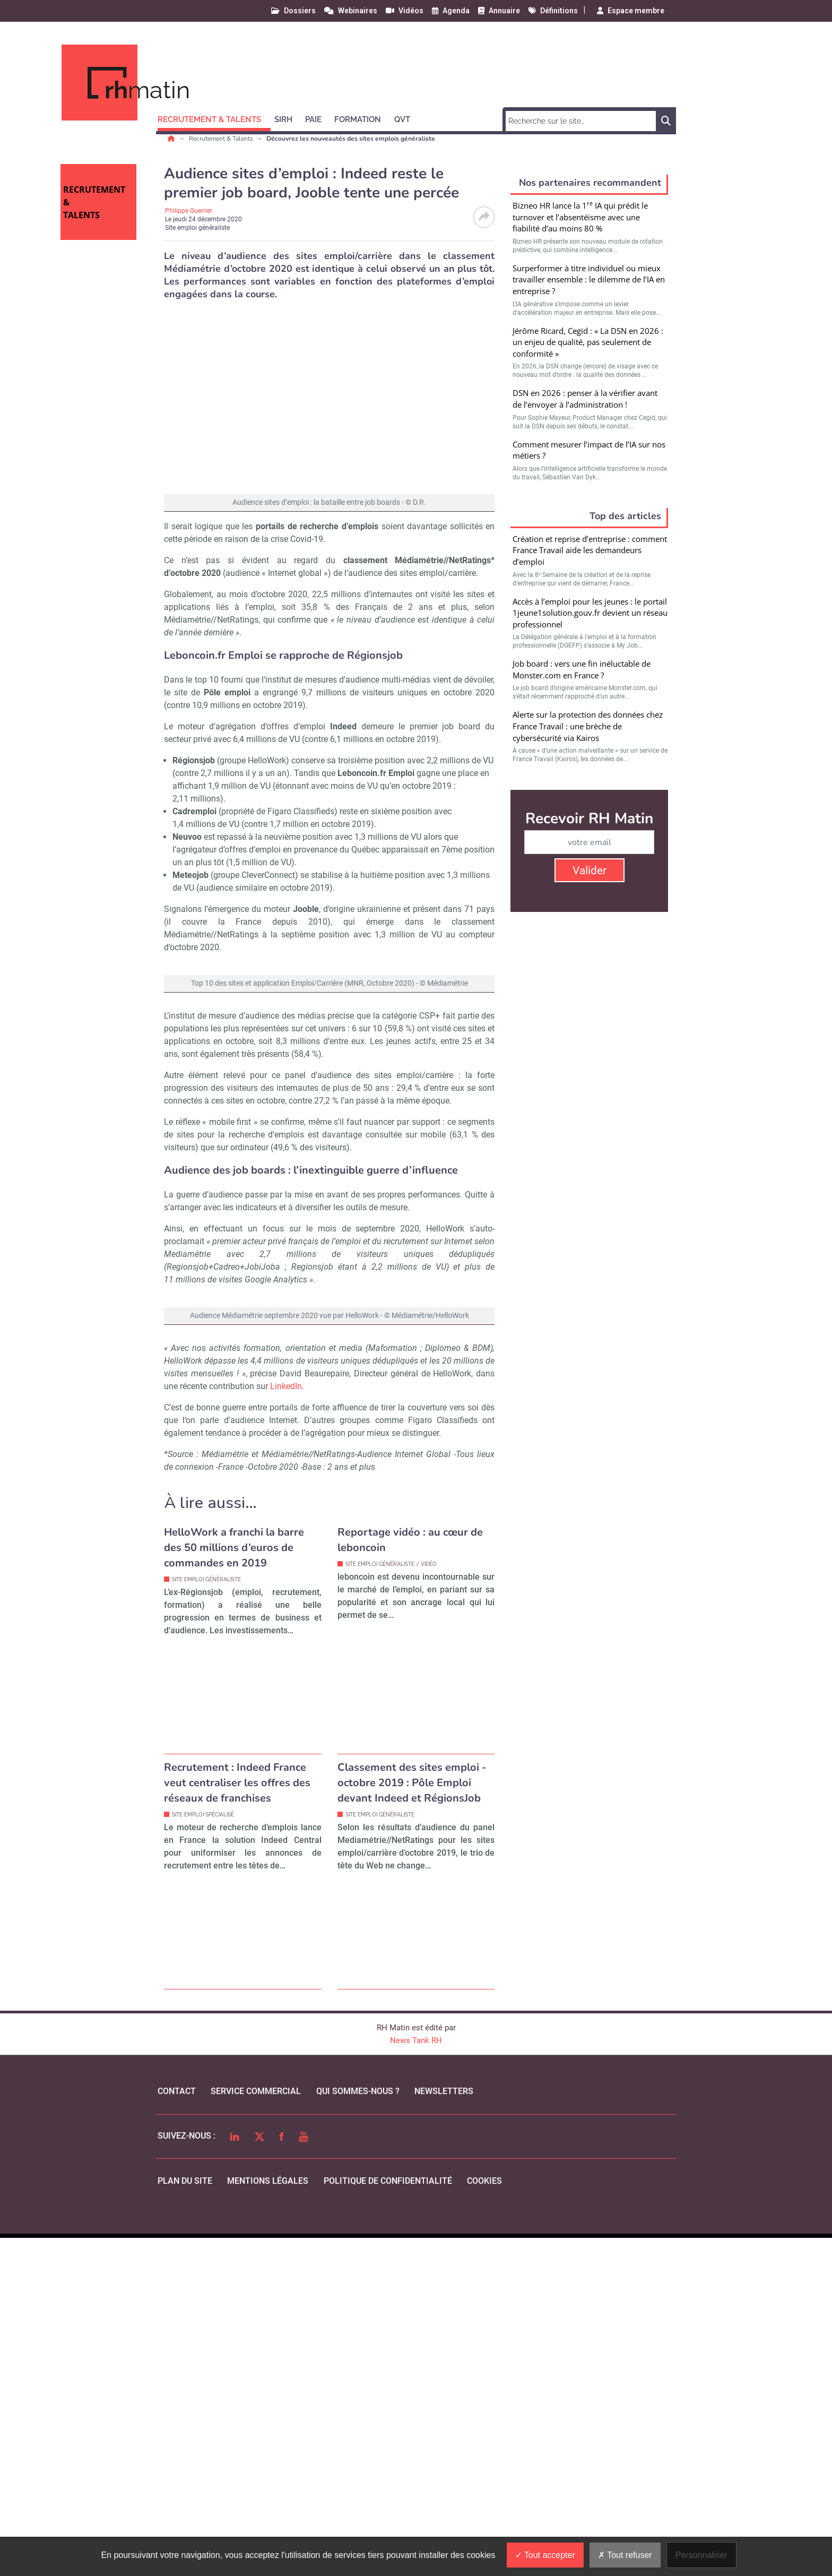 This screenshot has width=832, height=2576. I want to click on Tout accepter, so click(545, 2555).